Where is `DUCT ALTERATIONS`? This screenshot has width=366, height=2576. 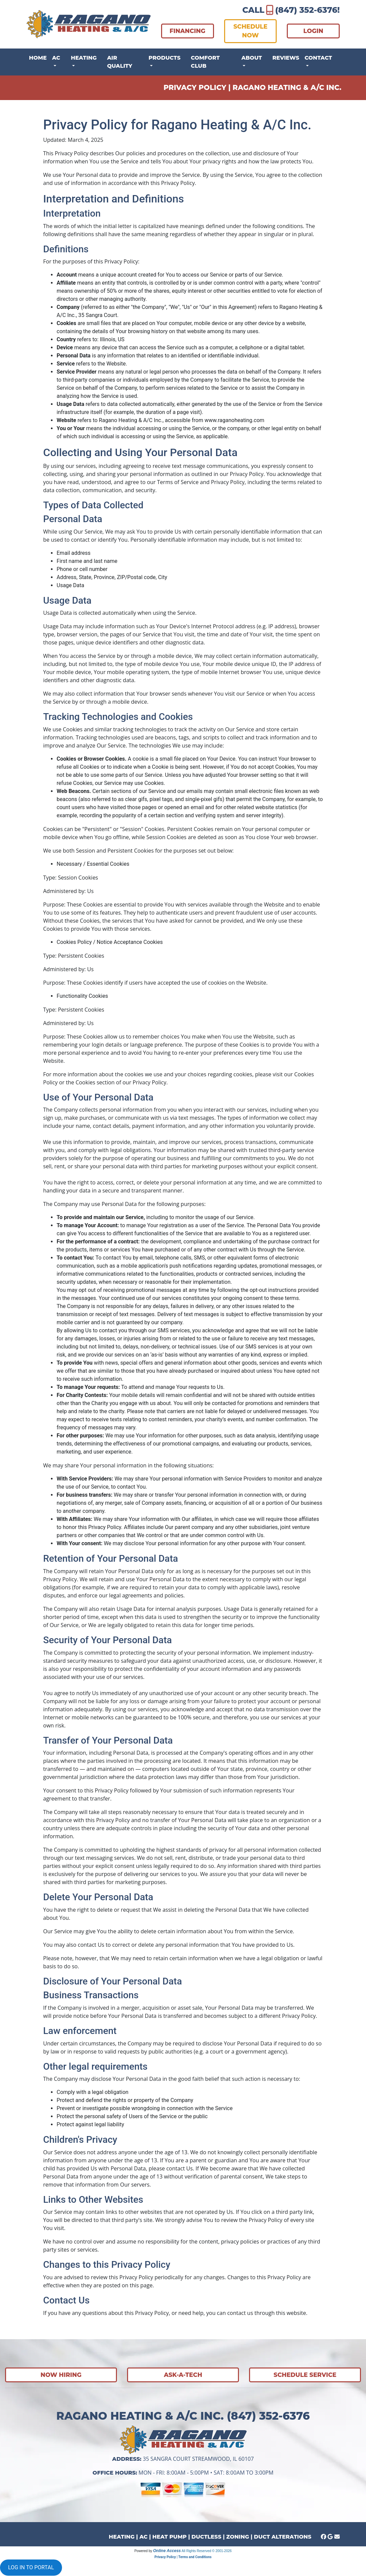 DUCT ALTERATIONS is located at coordinates (282, 2537).